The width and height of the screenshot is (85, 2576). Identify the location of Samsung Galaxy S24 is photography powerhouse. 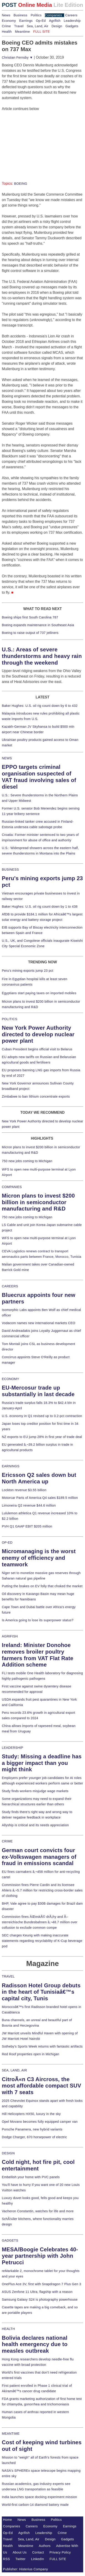
(40, 2299).